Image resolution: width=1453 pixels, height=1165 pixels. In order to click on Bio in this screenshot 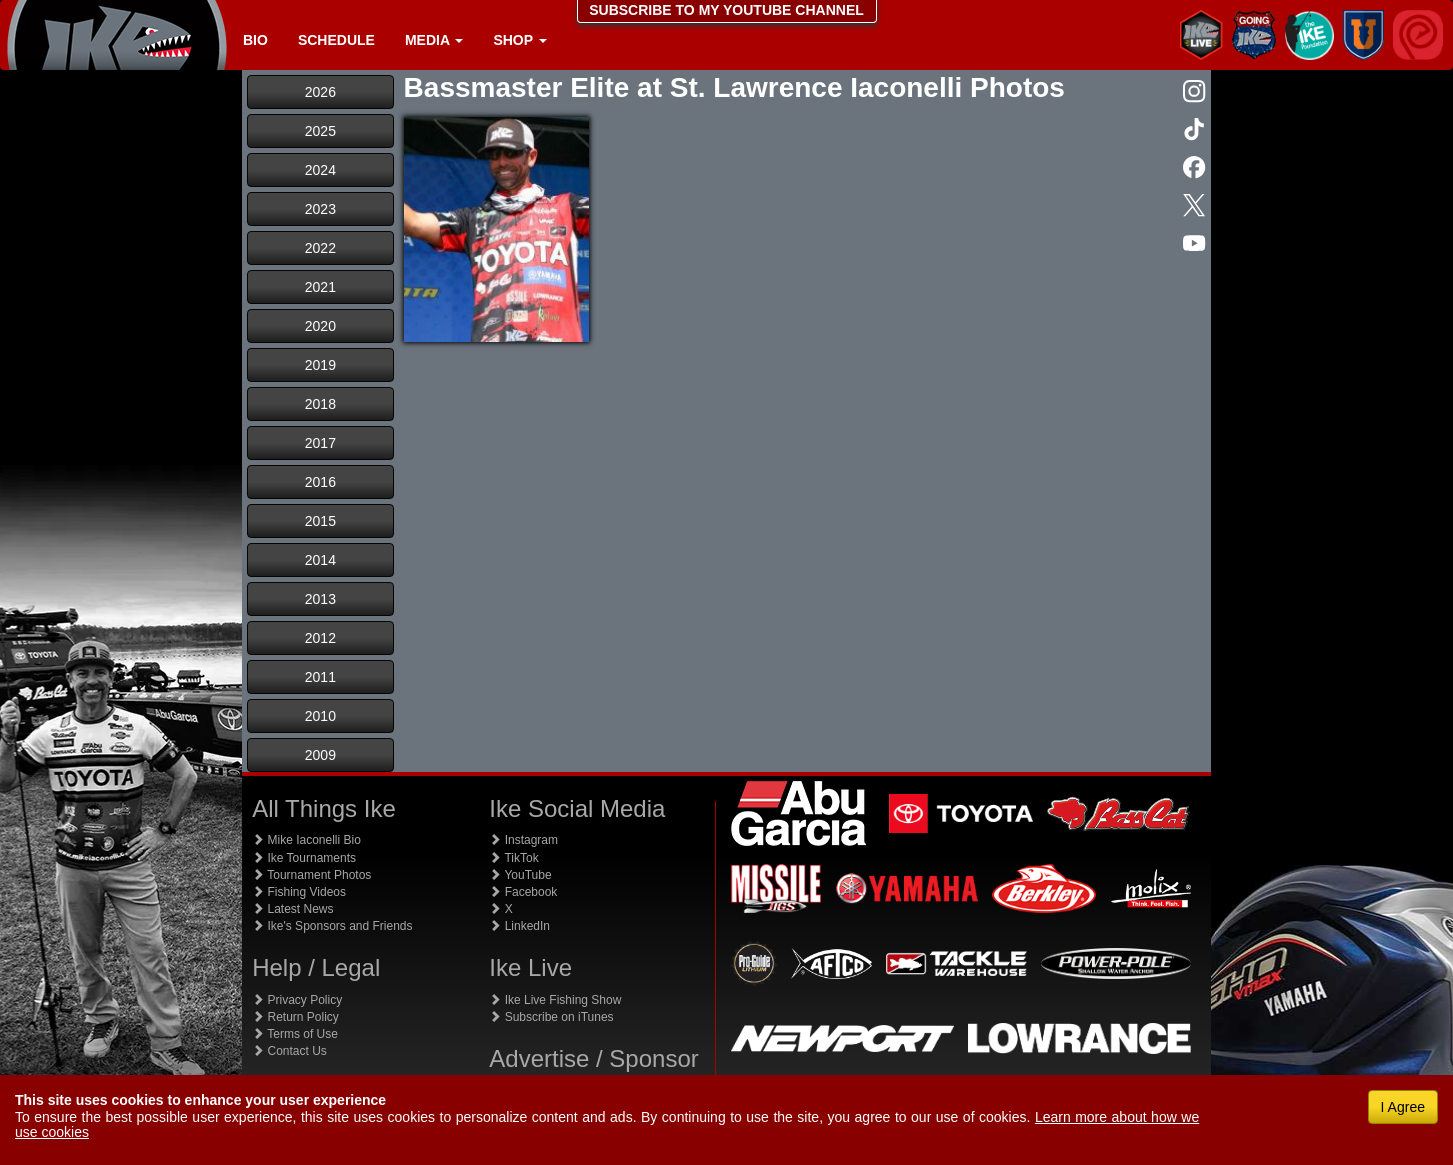, I will do `click(255, 40)`.